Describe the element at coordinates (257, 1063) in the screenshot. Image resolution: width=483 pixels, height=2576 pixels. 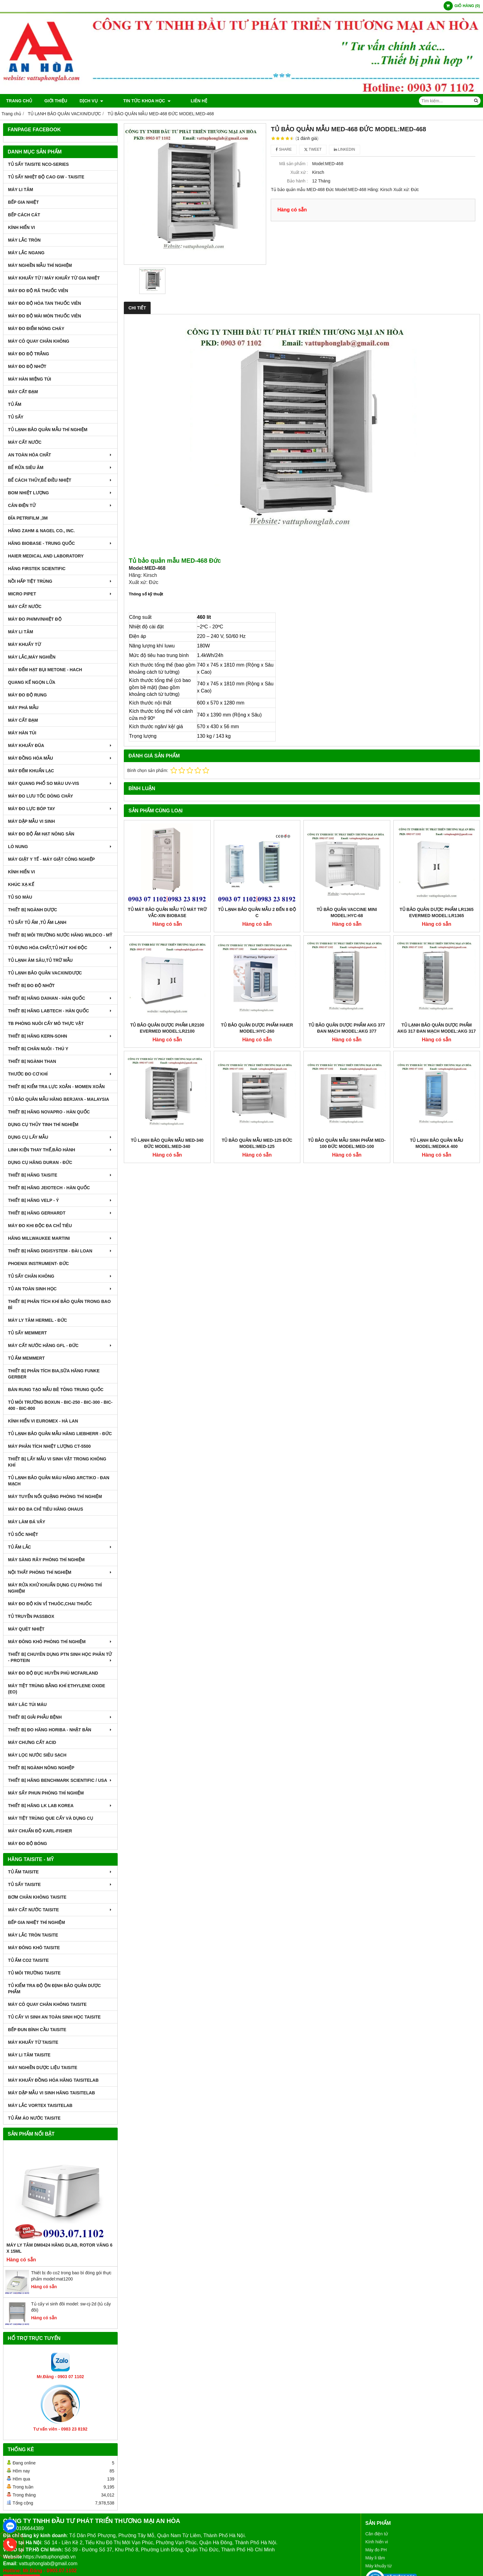
I see `TỦ BẢO QUẢN MẪU MED-125 ĐỨC MODEL:MED-125` at that location.